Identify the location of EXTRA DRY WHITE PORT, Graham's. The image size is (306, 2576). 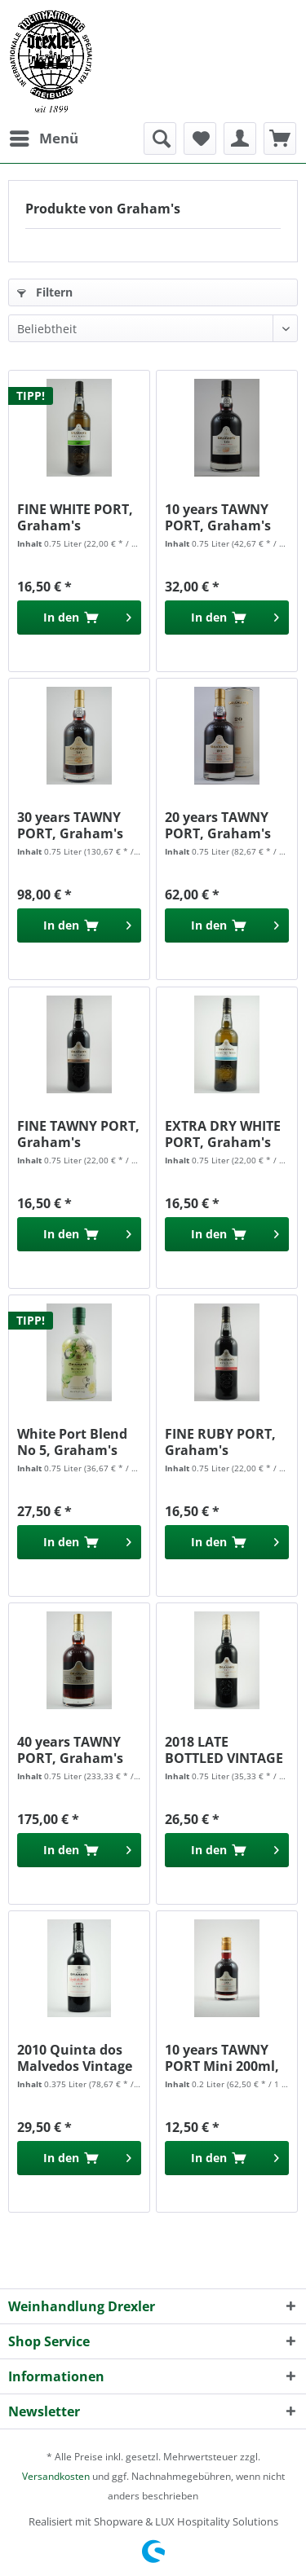
(223, 1134).